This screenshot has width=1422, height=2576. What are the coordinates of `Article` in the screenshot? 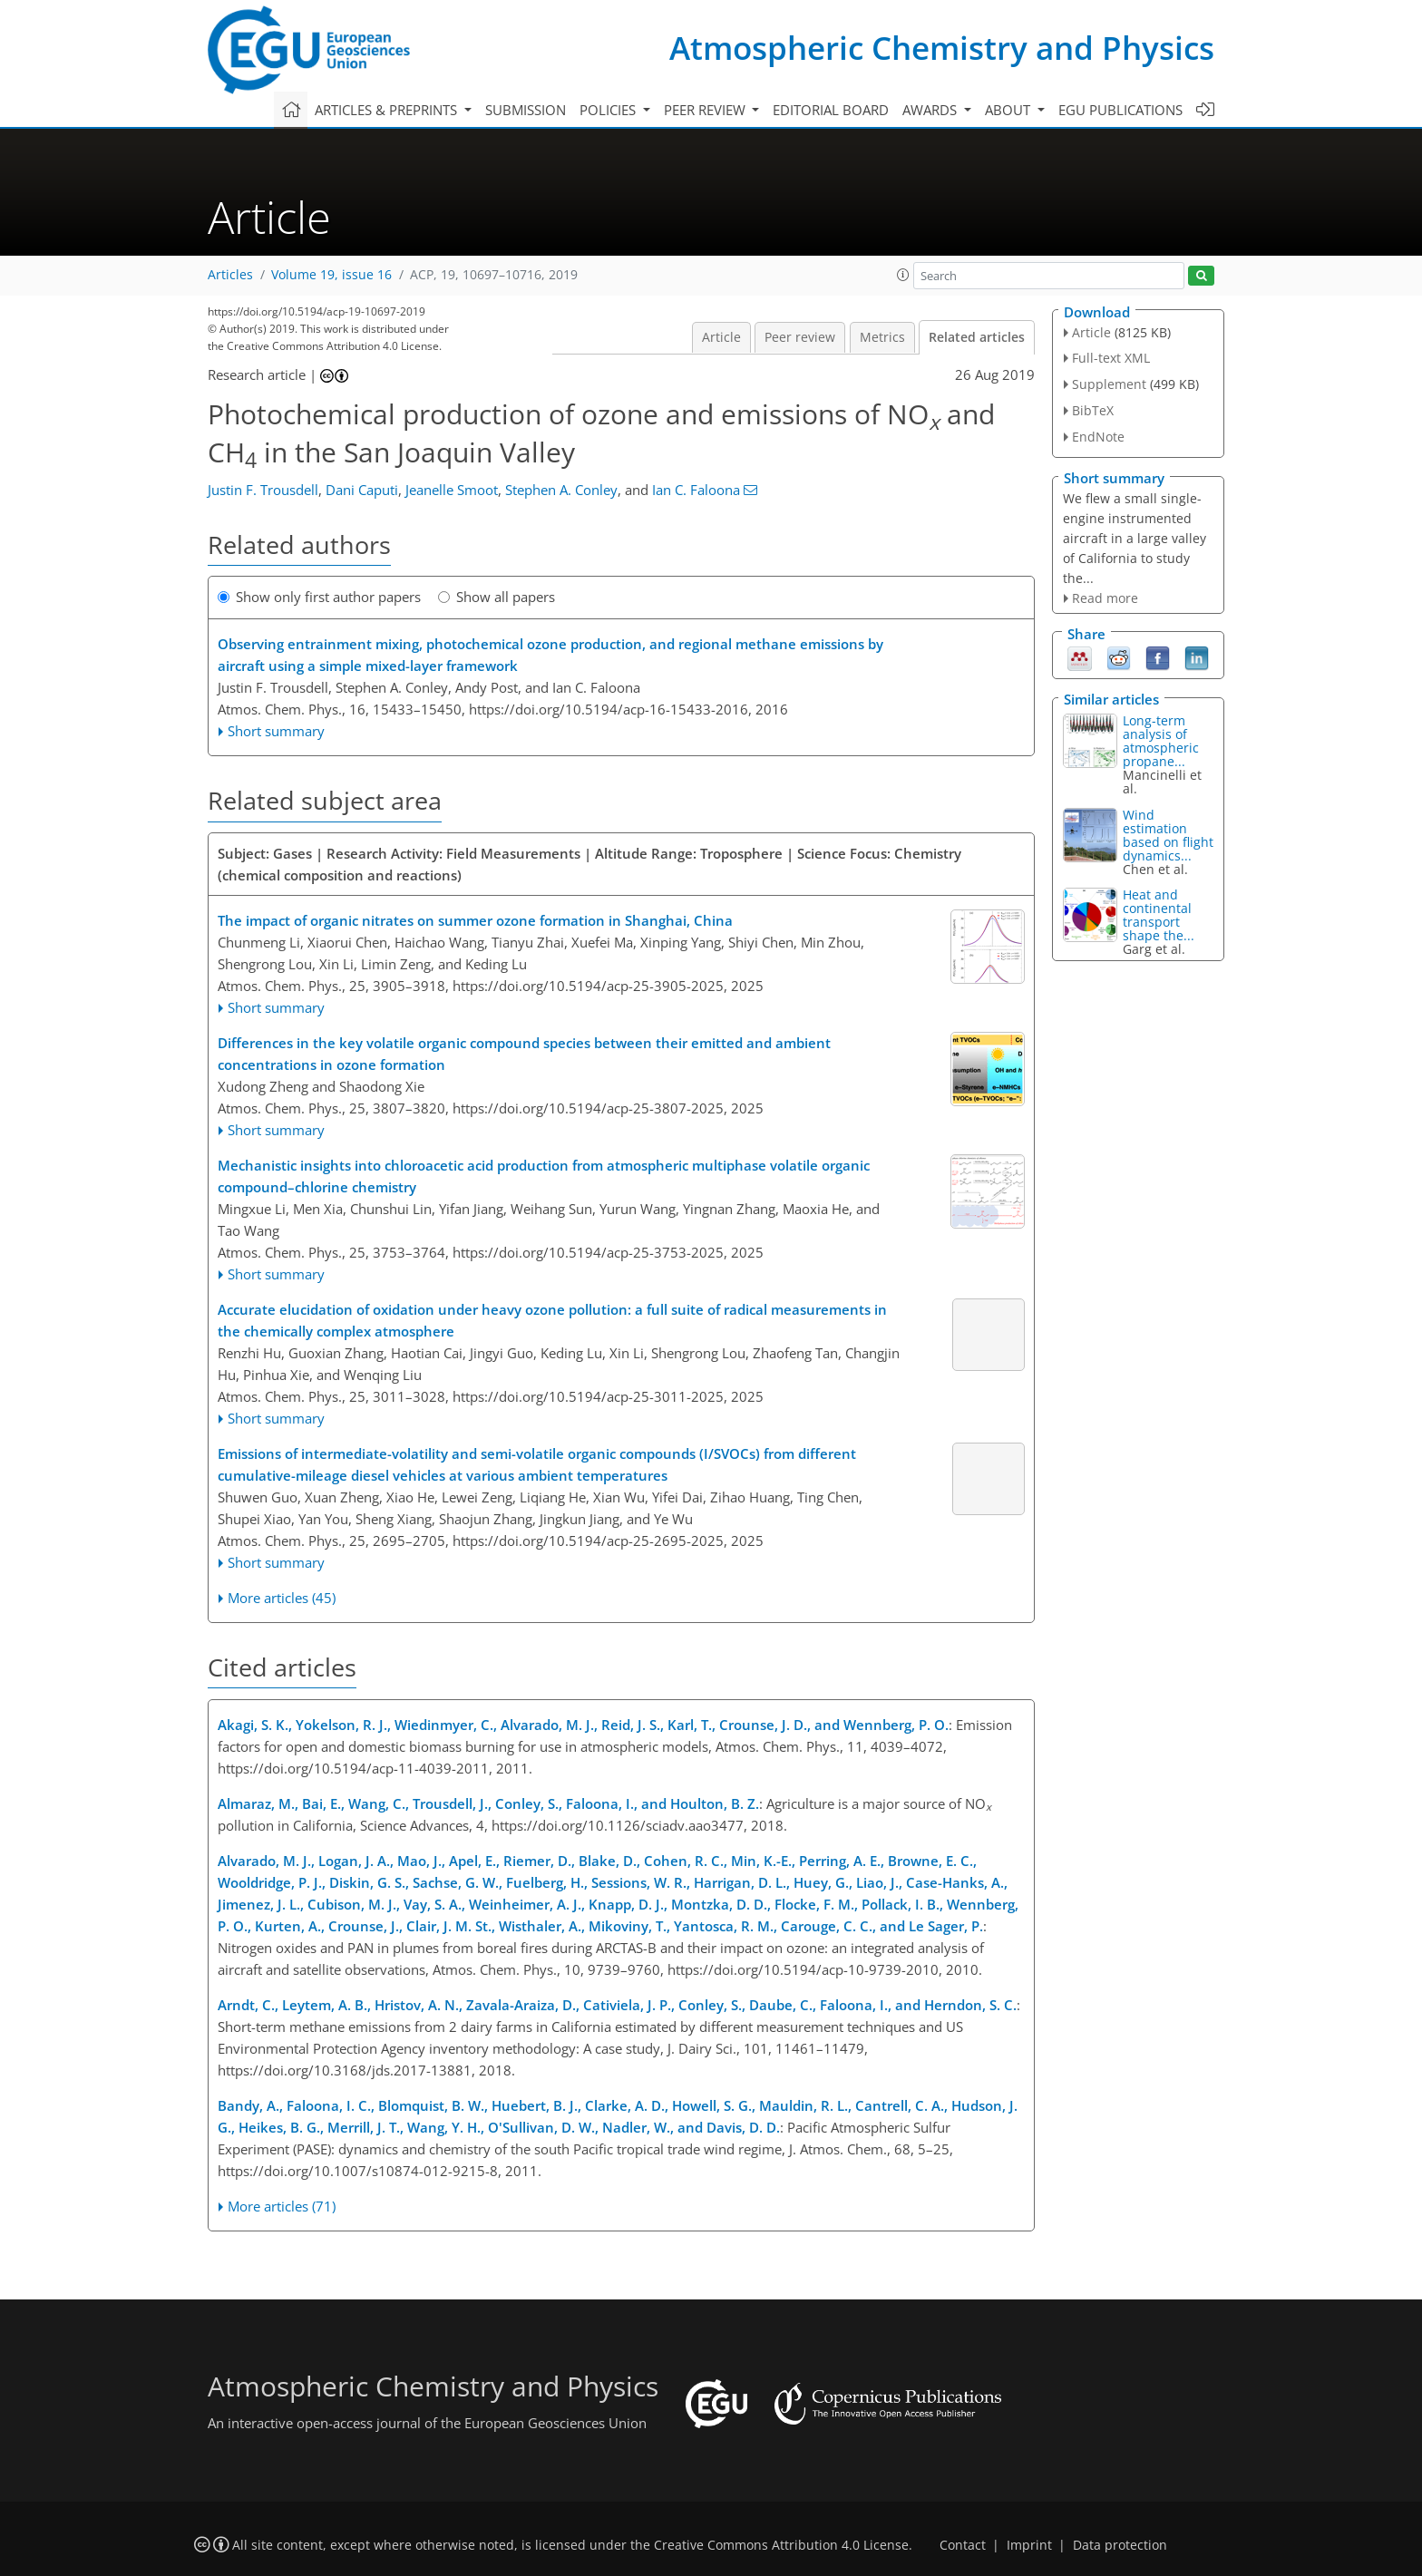 It's located at (721, 337).